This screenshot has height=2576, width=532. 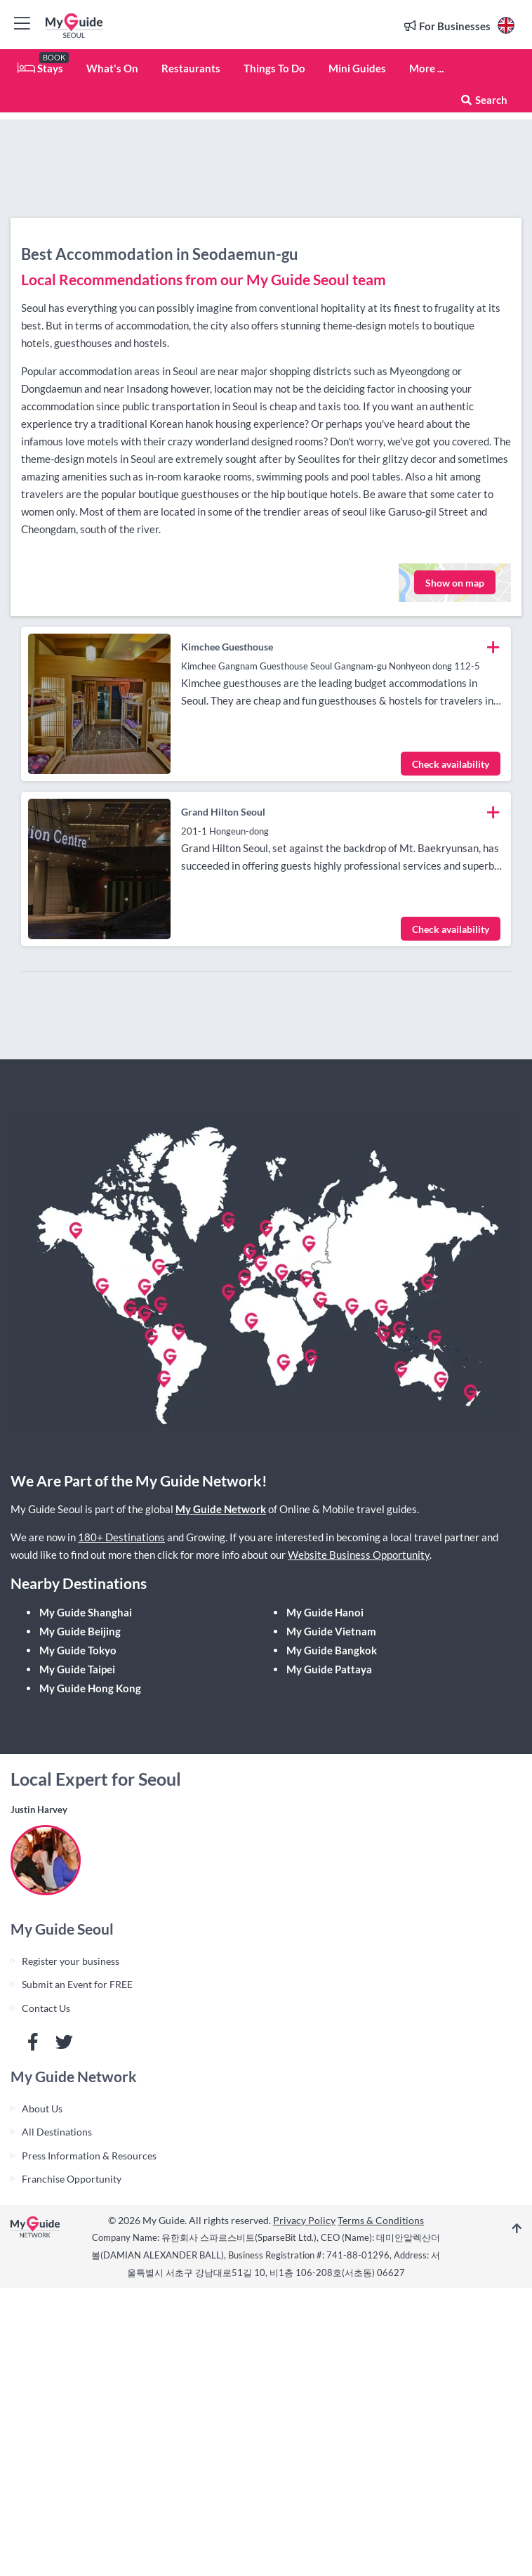 What do you see at coordinates (483, 99) in the screenshot?
I see `Search` at bounding box center [483, 99].